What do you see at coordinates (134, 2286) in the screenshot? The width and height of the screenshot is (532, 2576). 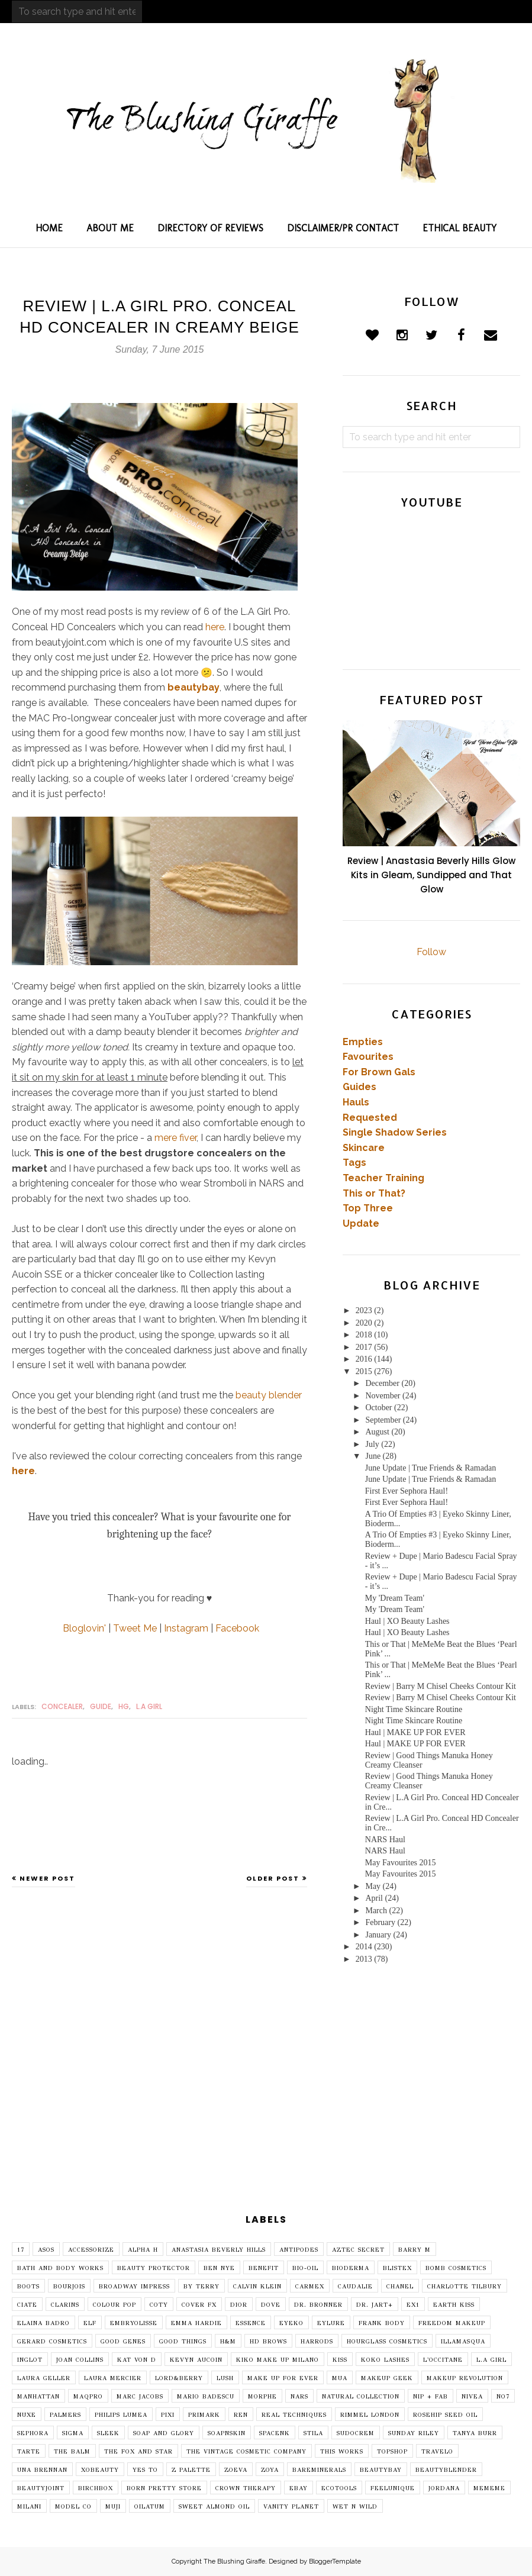 I see `Broadway imPRESS` at bounding box center [134, 2286].